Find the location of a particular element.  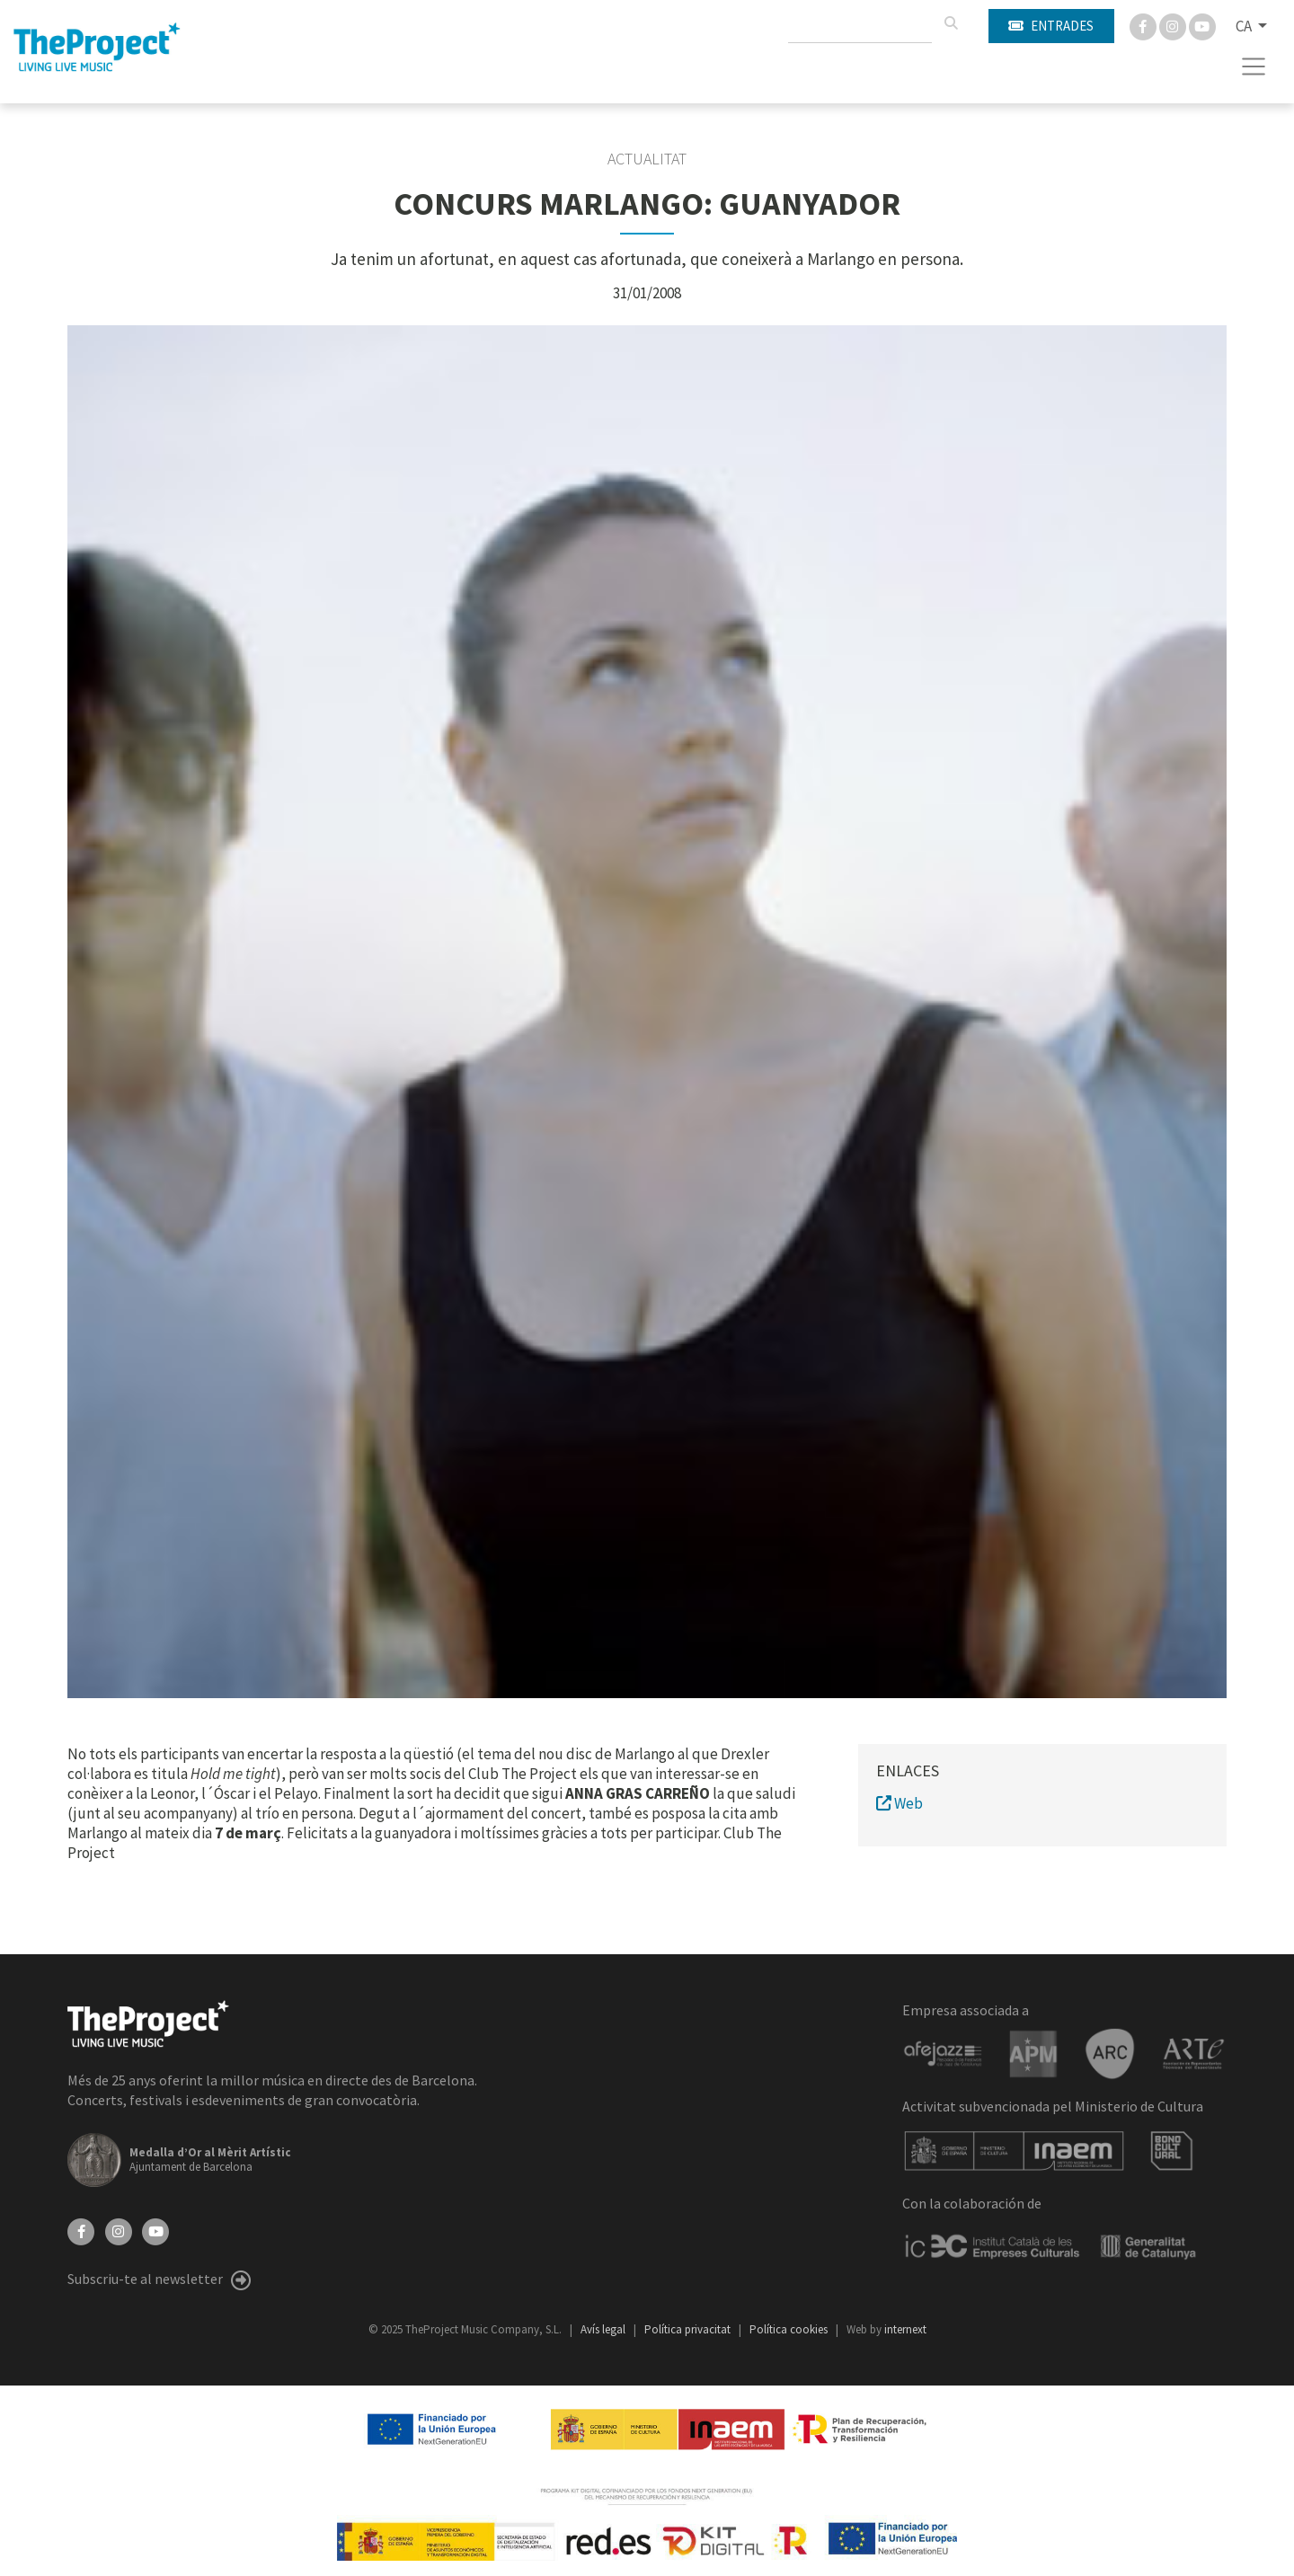

Avís legal is located at coordinates (604, 2329).